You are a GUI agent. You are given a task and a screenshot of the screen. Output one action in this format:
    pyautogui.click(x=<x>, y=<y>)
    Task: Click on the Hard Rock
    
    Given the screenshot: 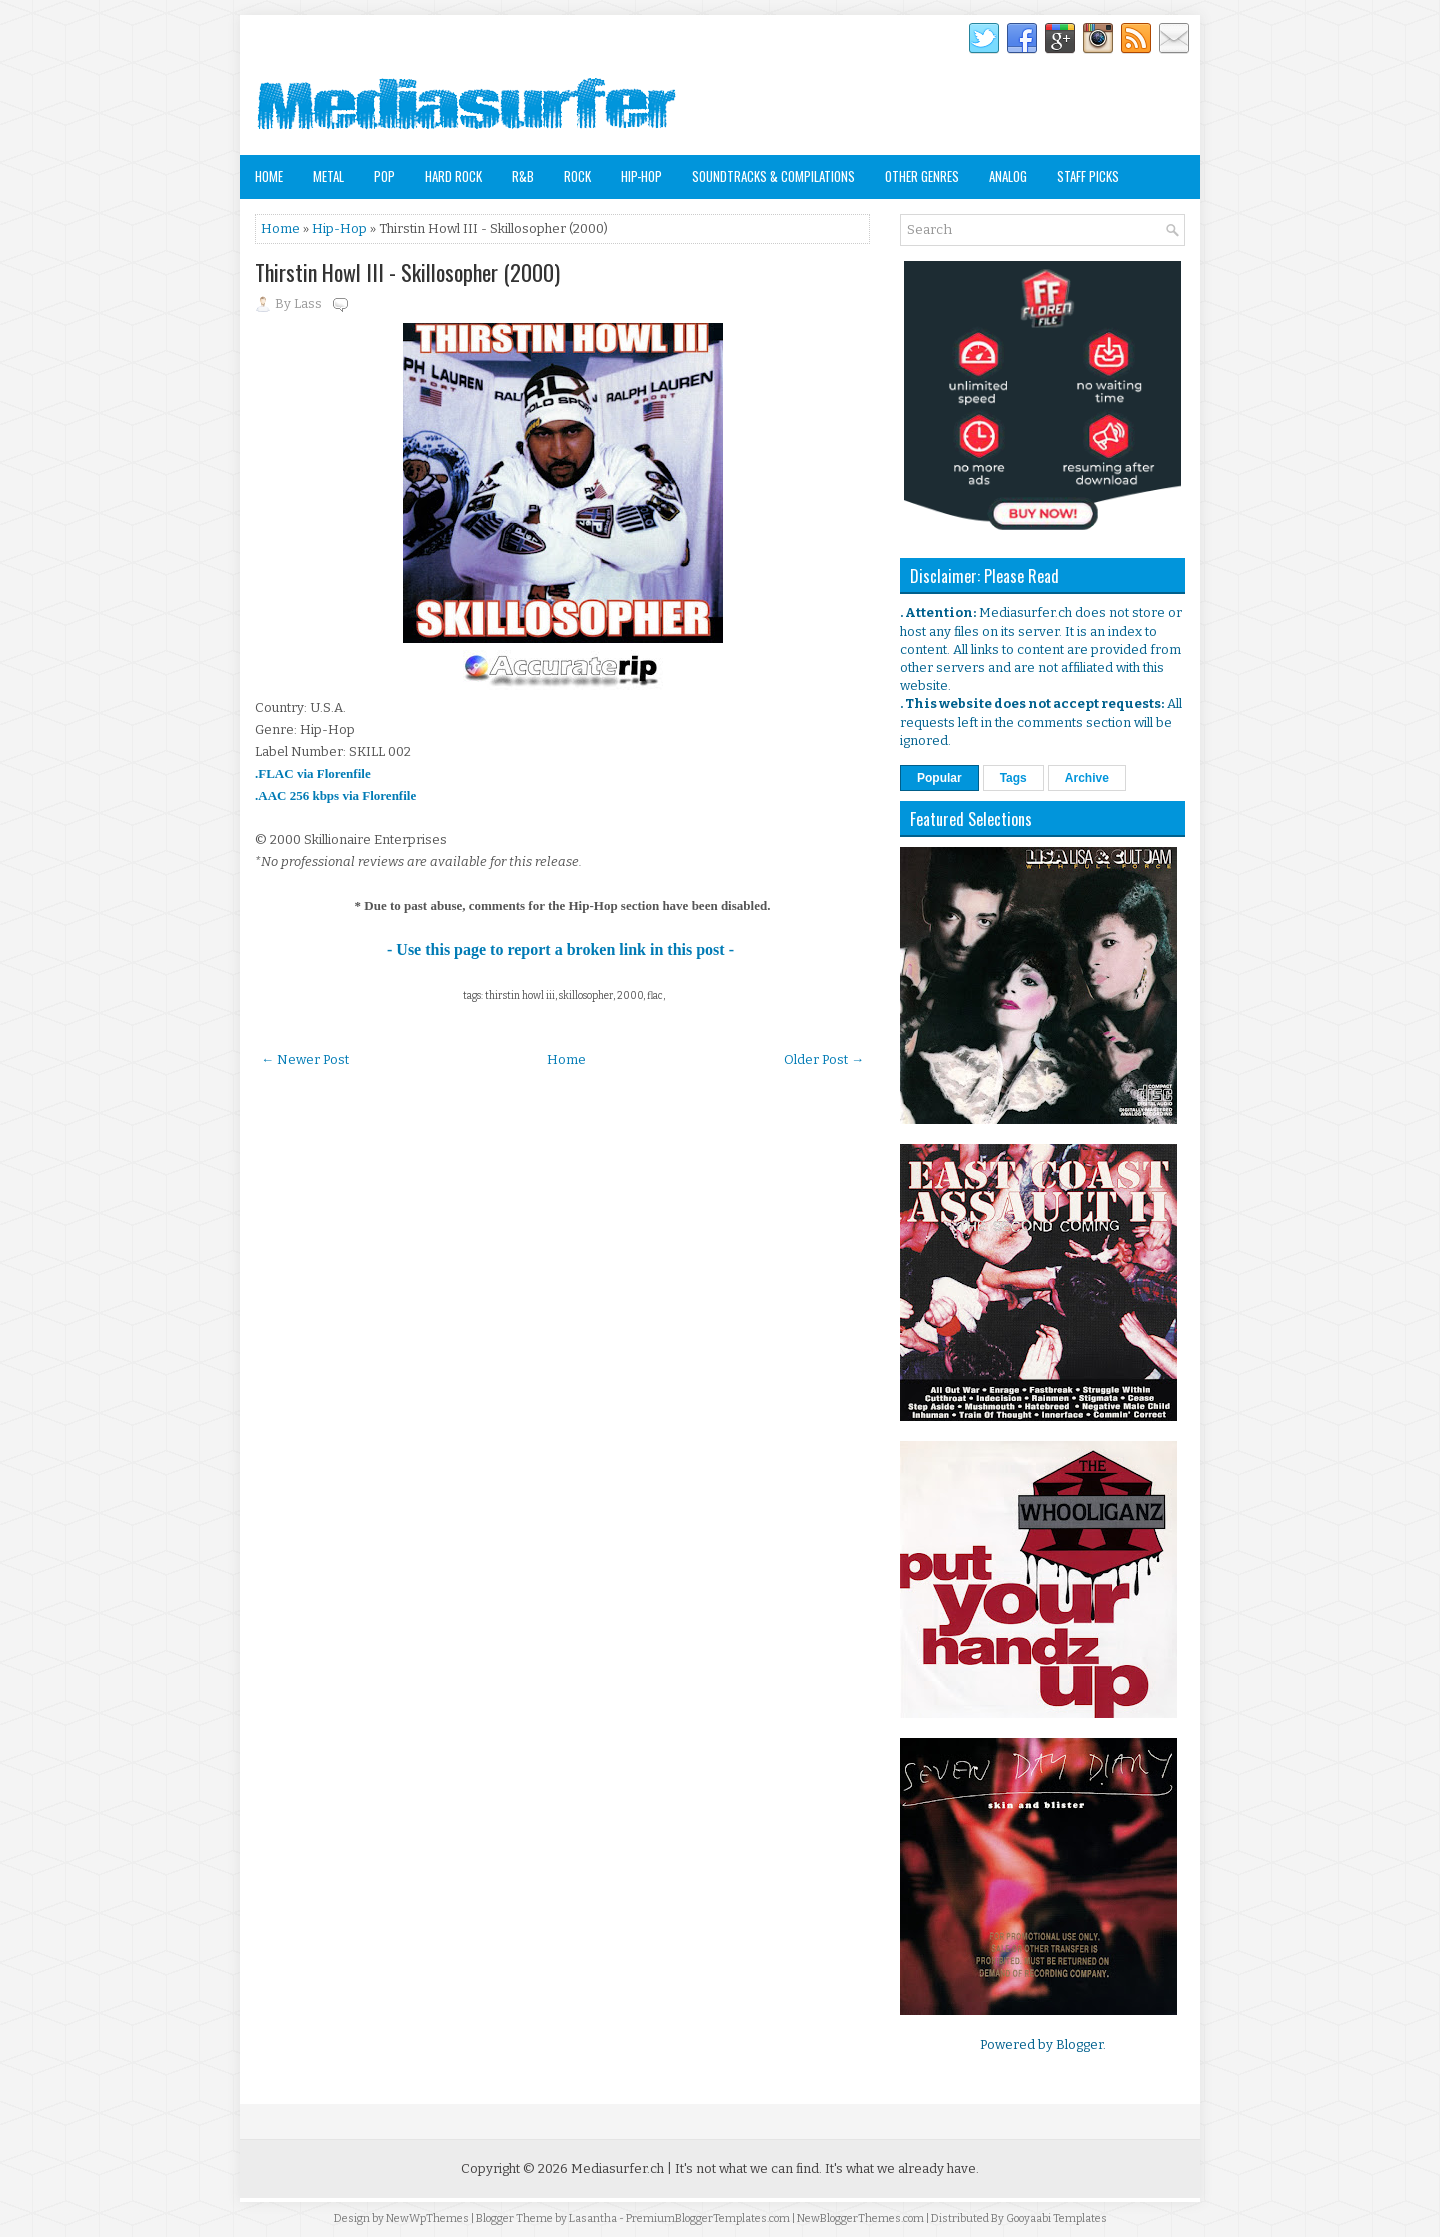 What is the action you would take?
    pyautogui.click(x=453, y=176)
    